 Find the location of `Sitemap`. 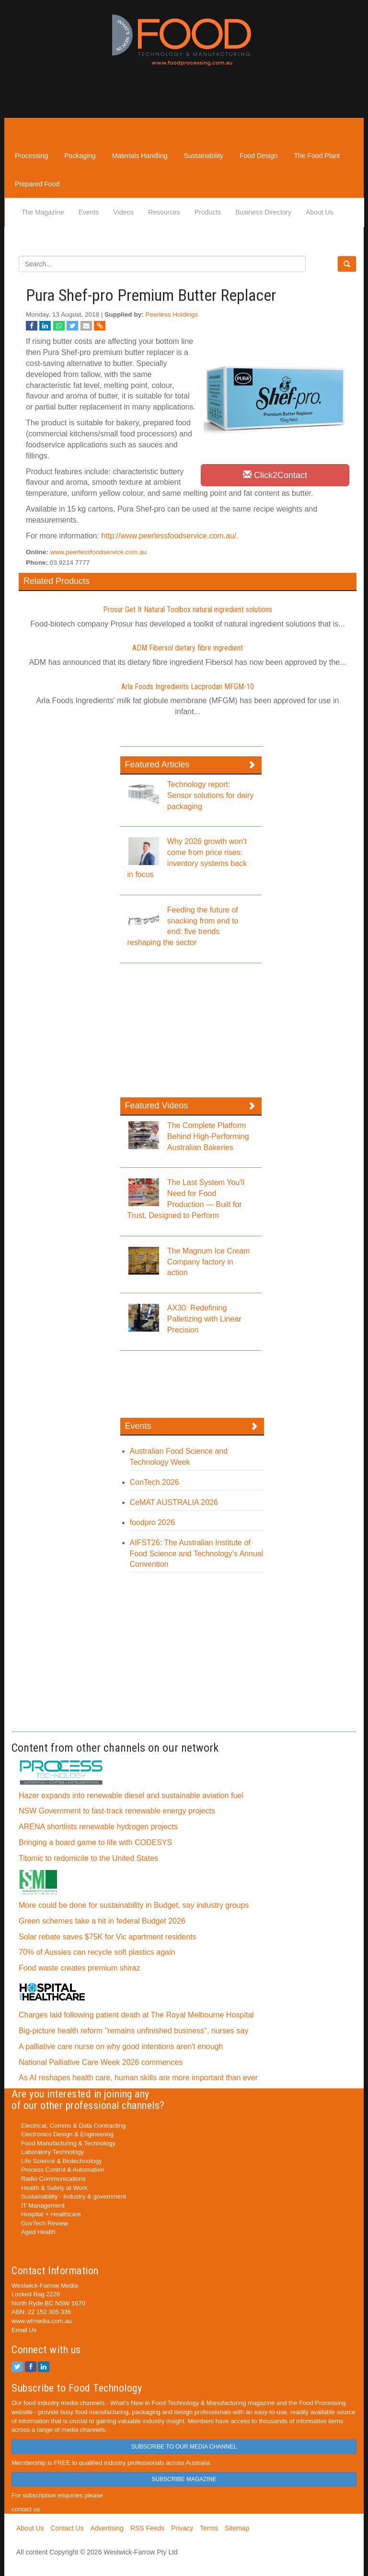

Sitemap is located at coordinates (237, 2528).